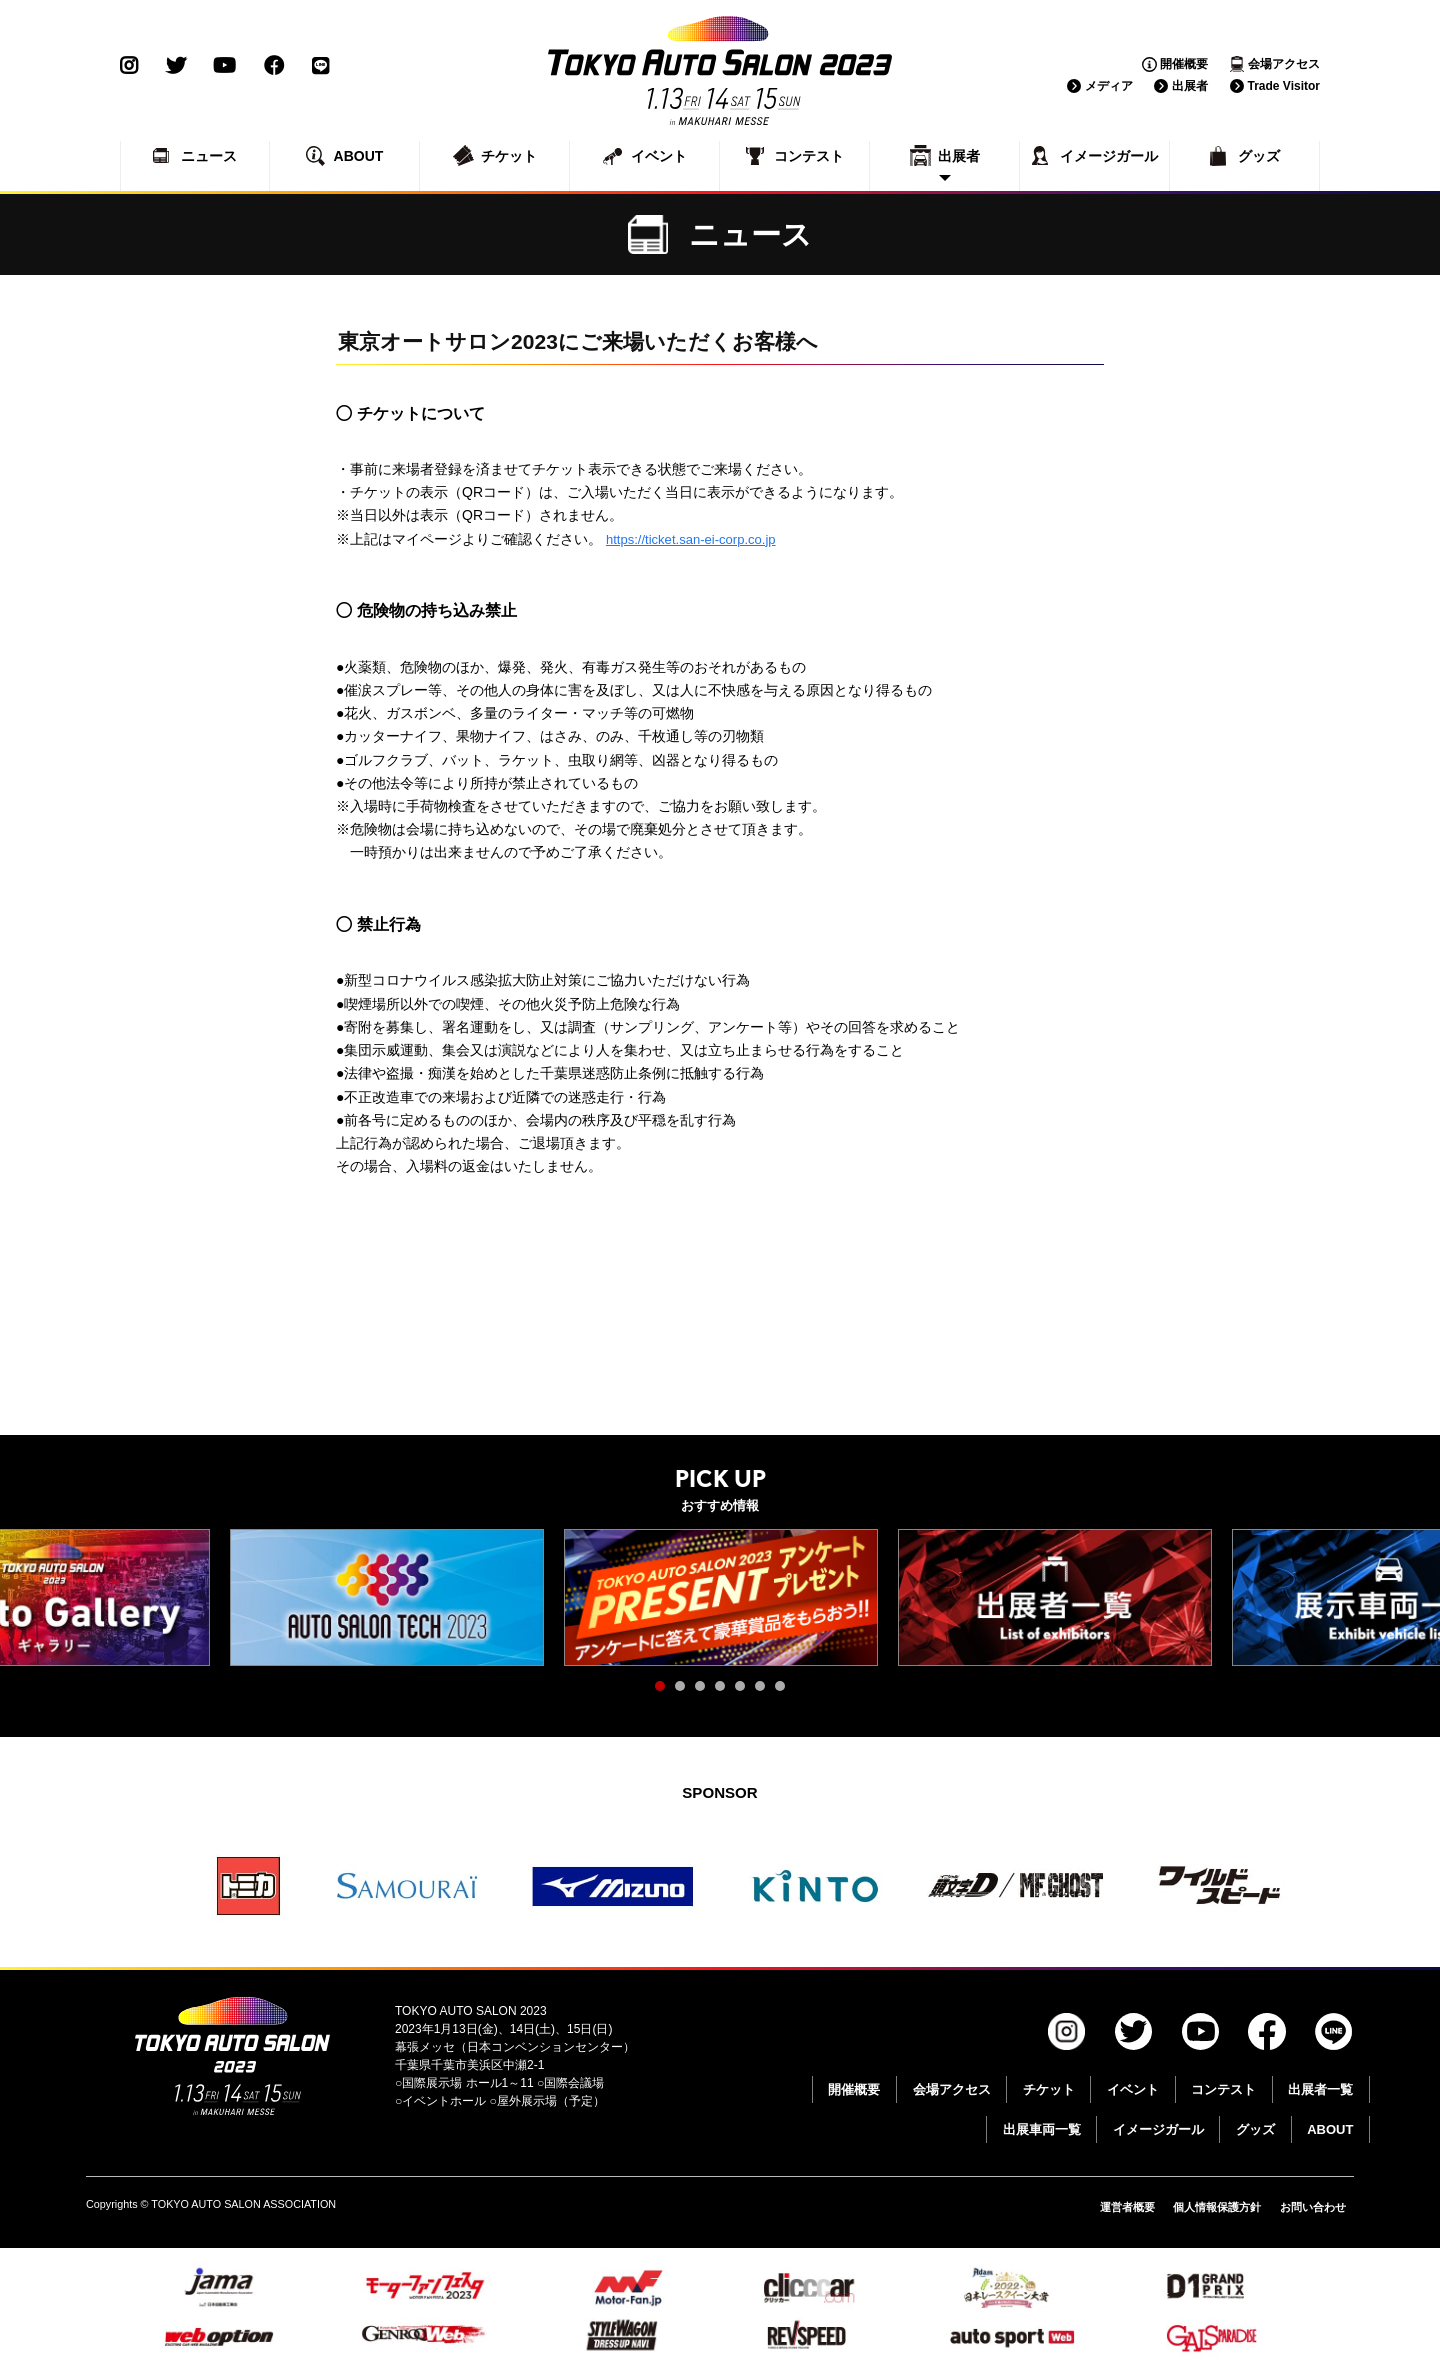  Describe the element at coordinates (685, 1691) in the screenshot. I see `2 [tab]` at that location.